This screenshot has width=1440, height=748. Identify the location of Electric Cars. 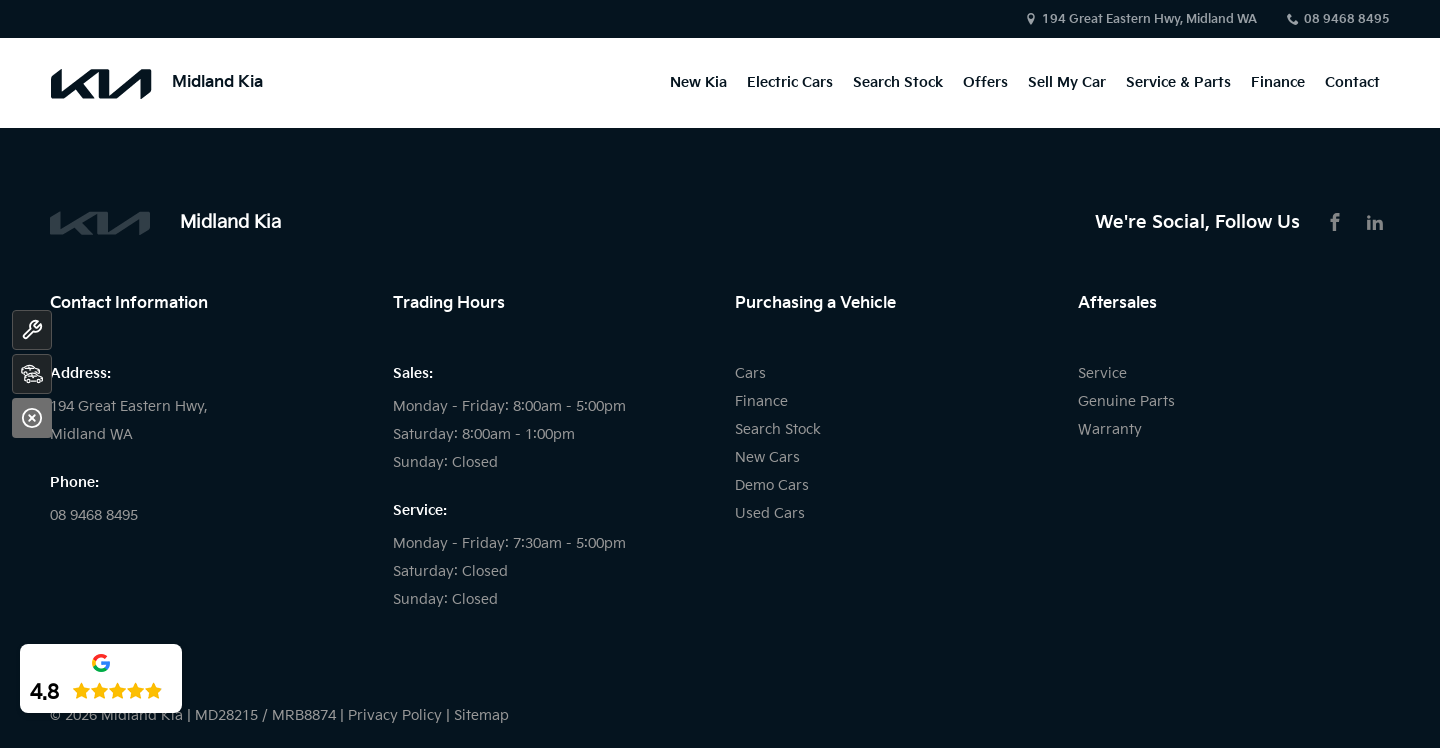
(790, 82).